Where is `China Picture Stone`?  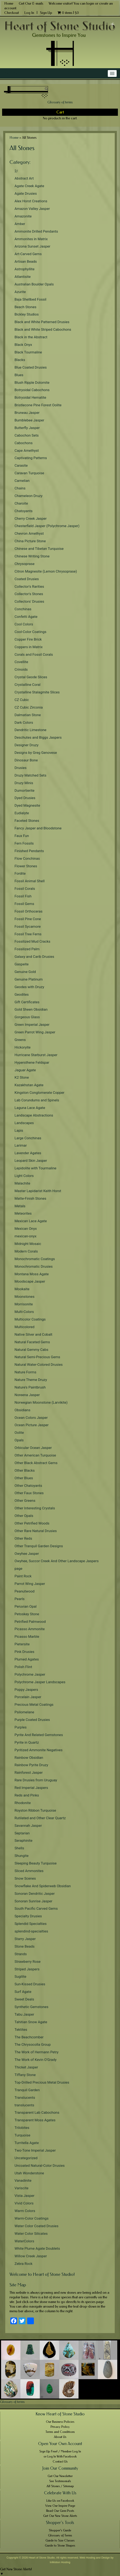 China Picture Stone is located at coordinates (30, 541).